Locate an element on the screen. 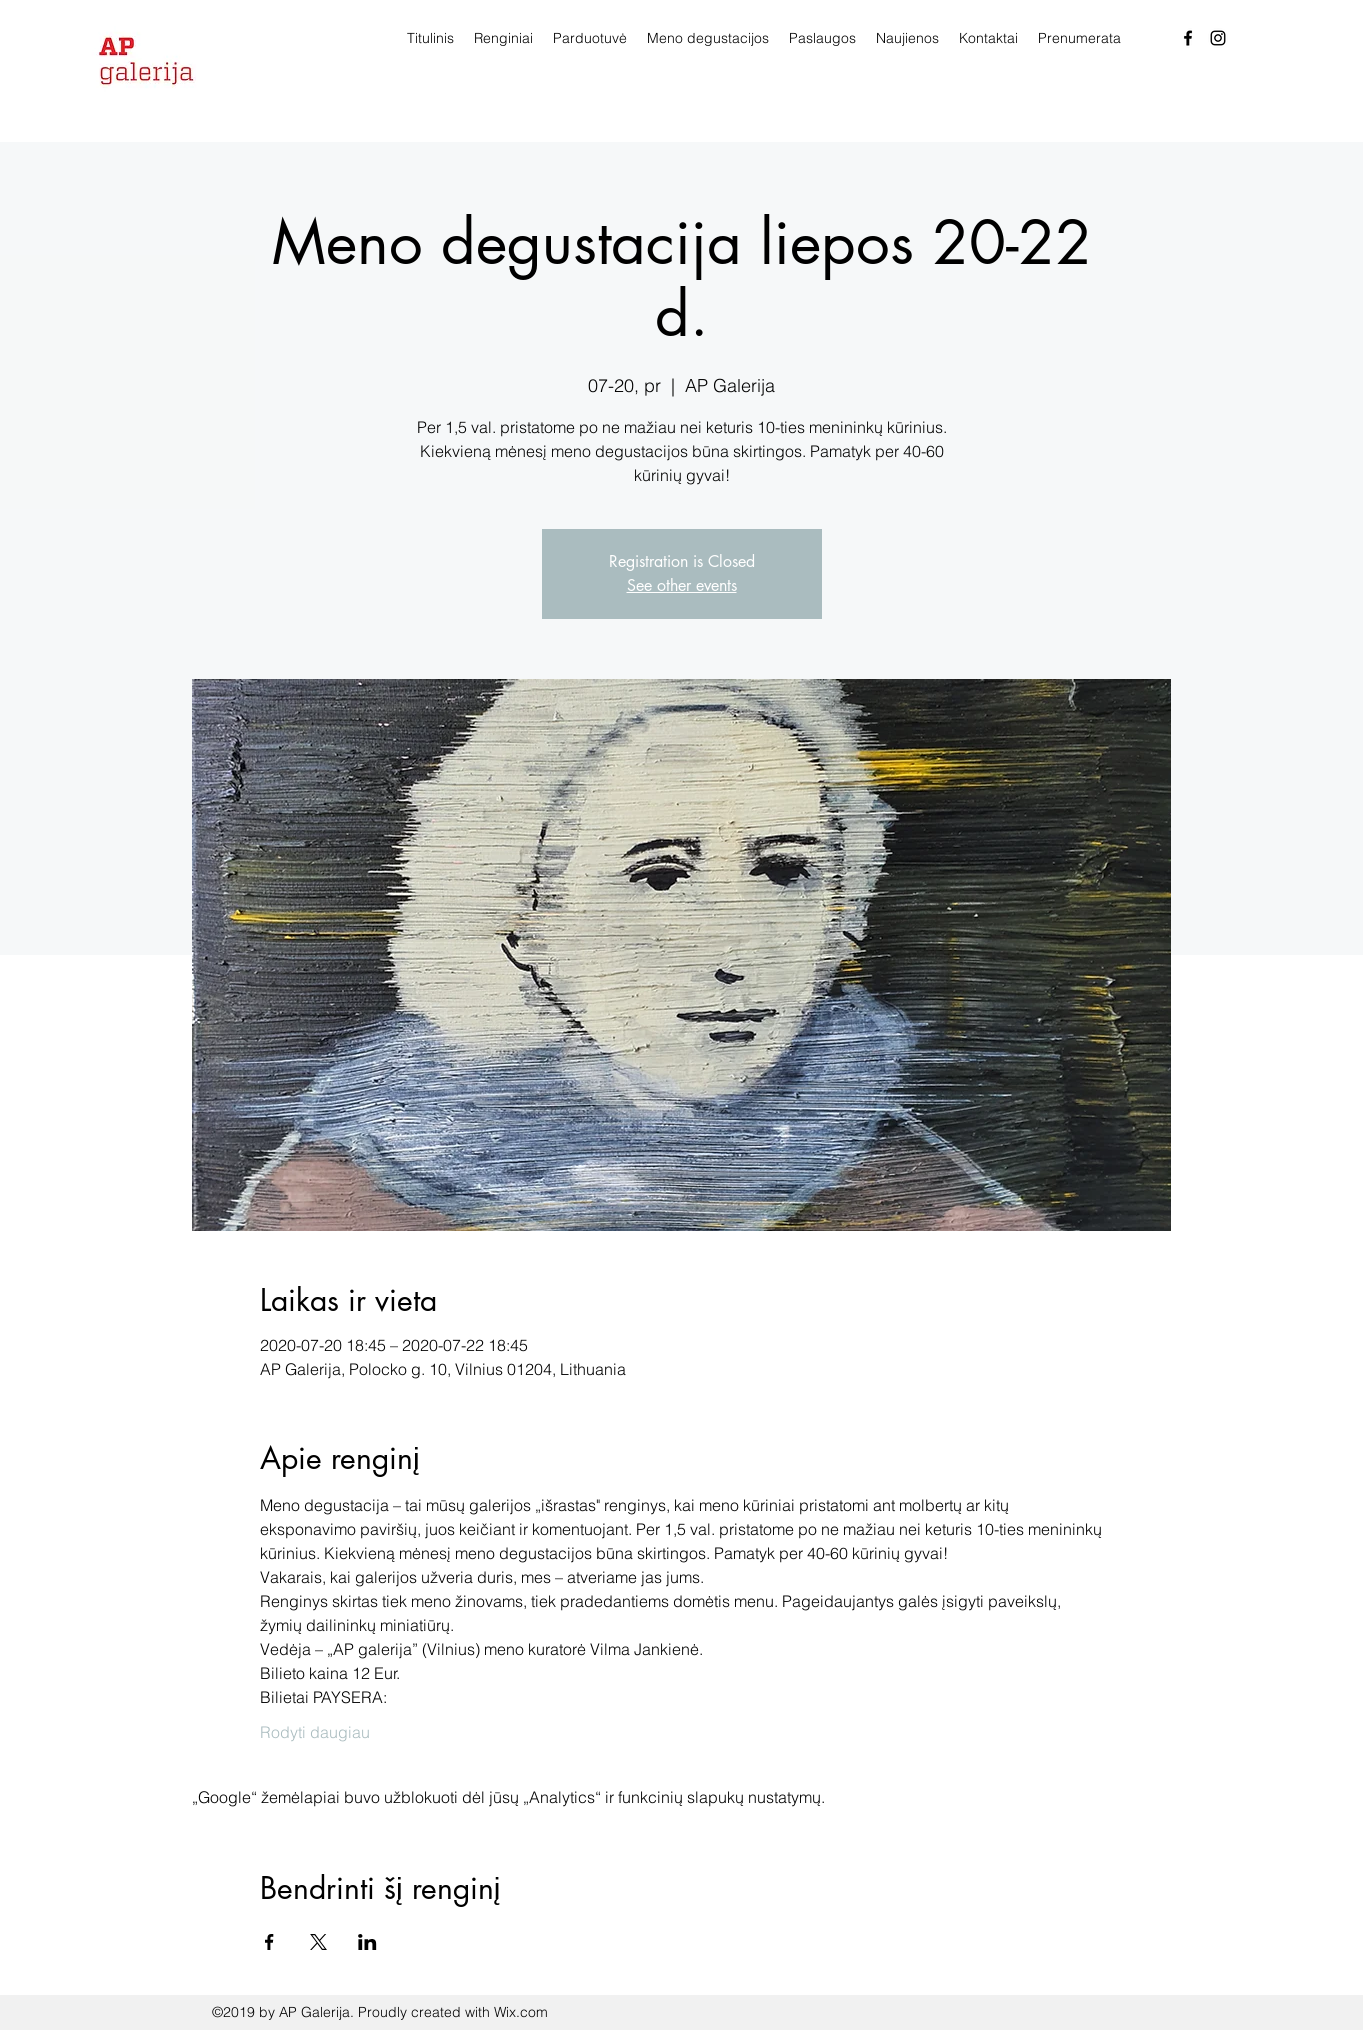 Image resolution: width=1363 pixels, height=2032 pixels. [Bendrinti renginį X] is located at coordinates (318, 1942).